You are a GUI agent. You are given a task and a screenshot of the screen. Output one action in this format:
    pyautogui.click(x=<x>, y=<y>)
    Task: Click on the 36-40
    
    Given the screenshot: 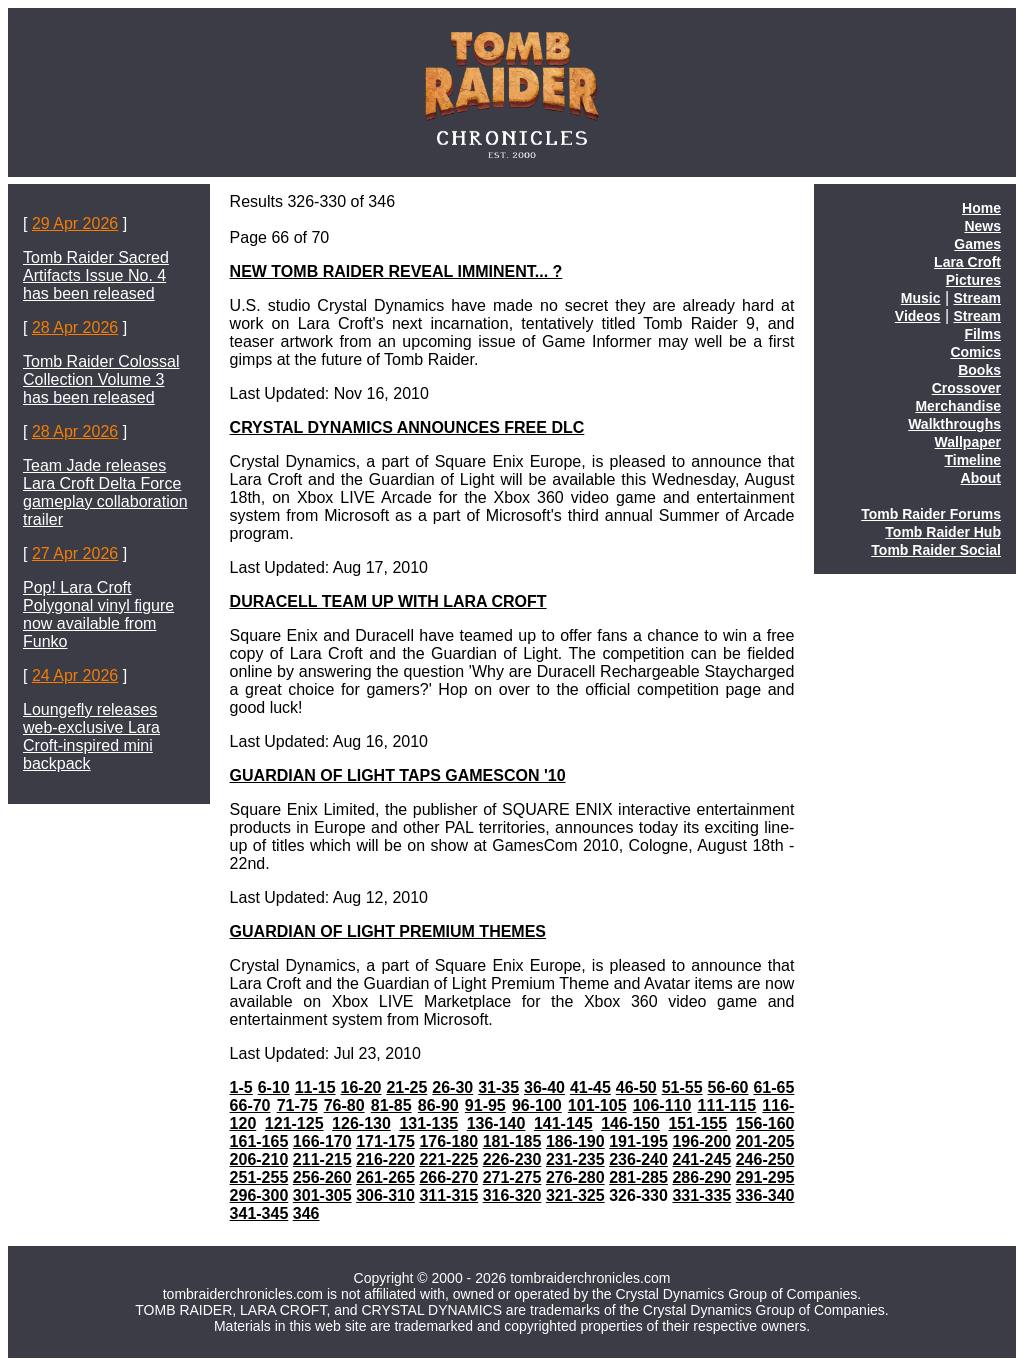 What is the action you would take?
    pyautogui.click(x=544, y=1087)
    